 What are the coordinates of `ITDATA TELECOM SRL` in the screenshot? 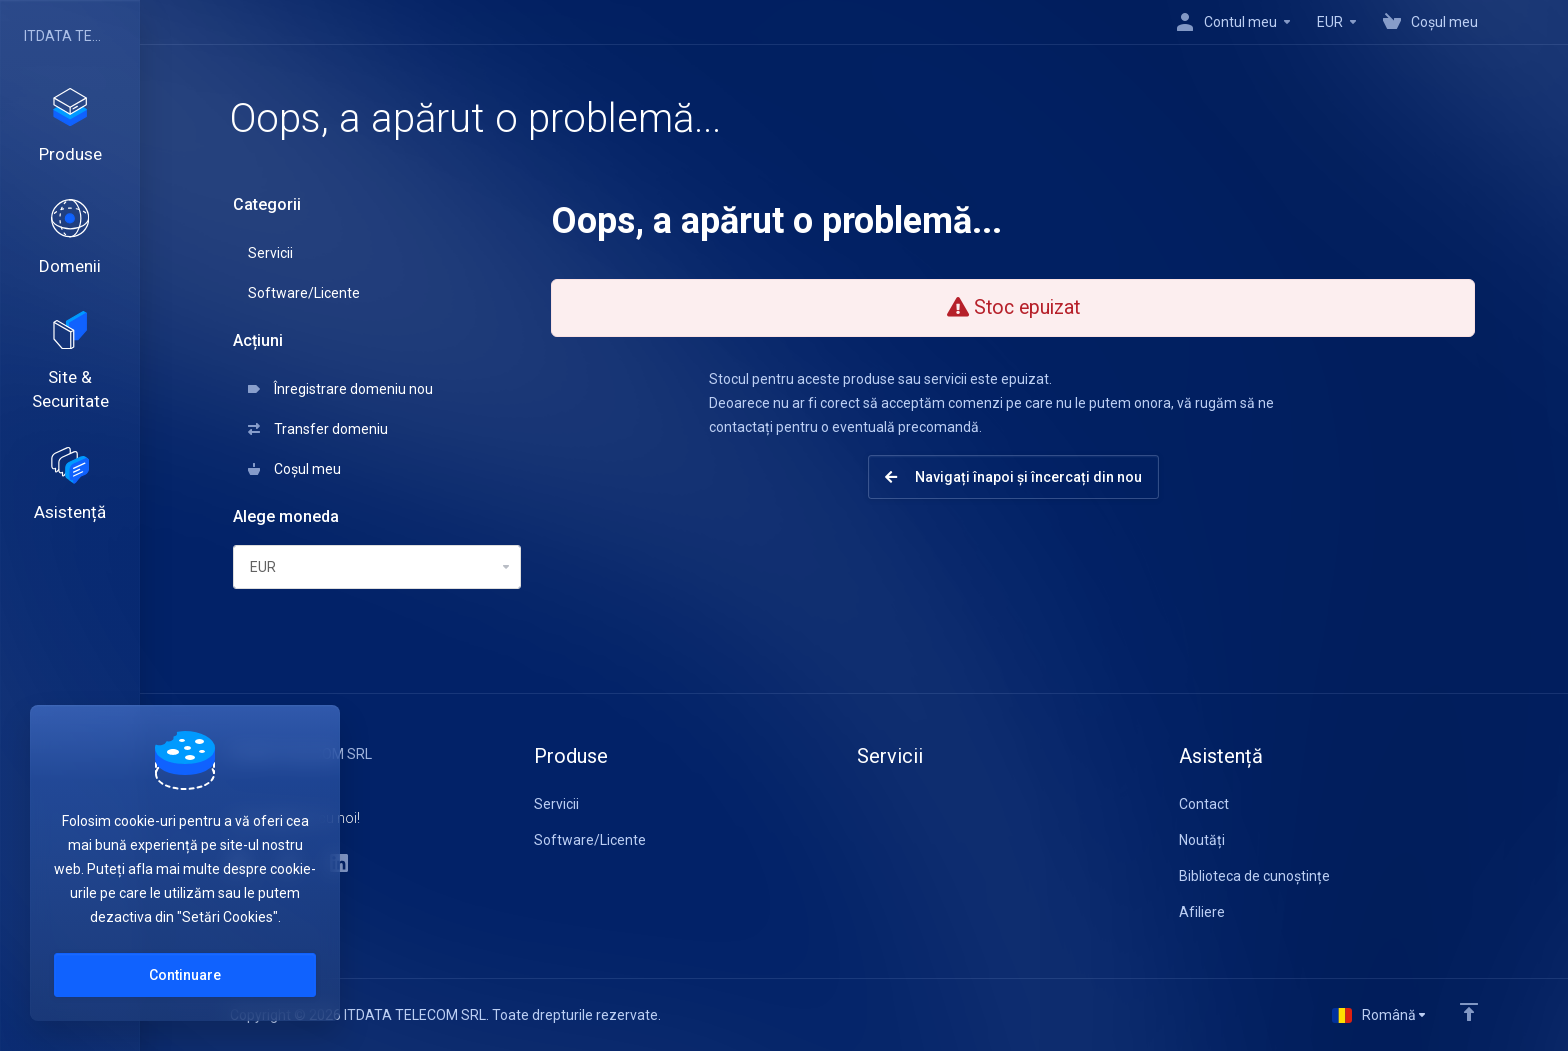 It's located at (65, 36).